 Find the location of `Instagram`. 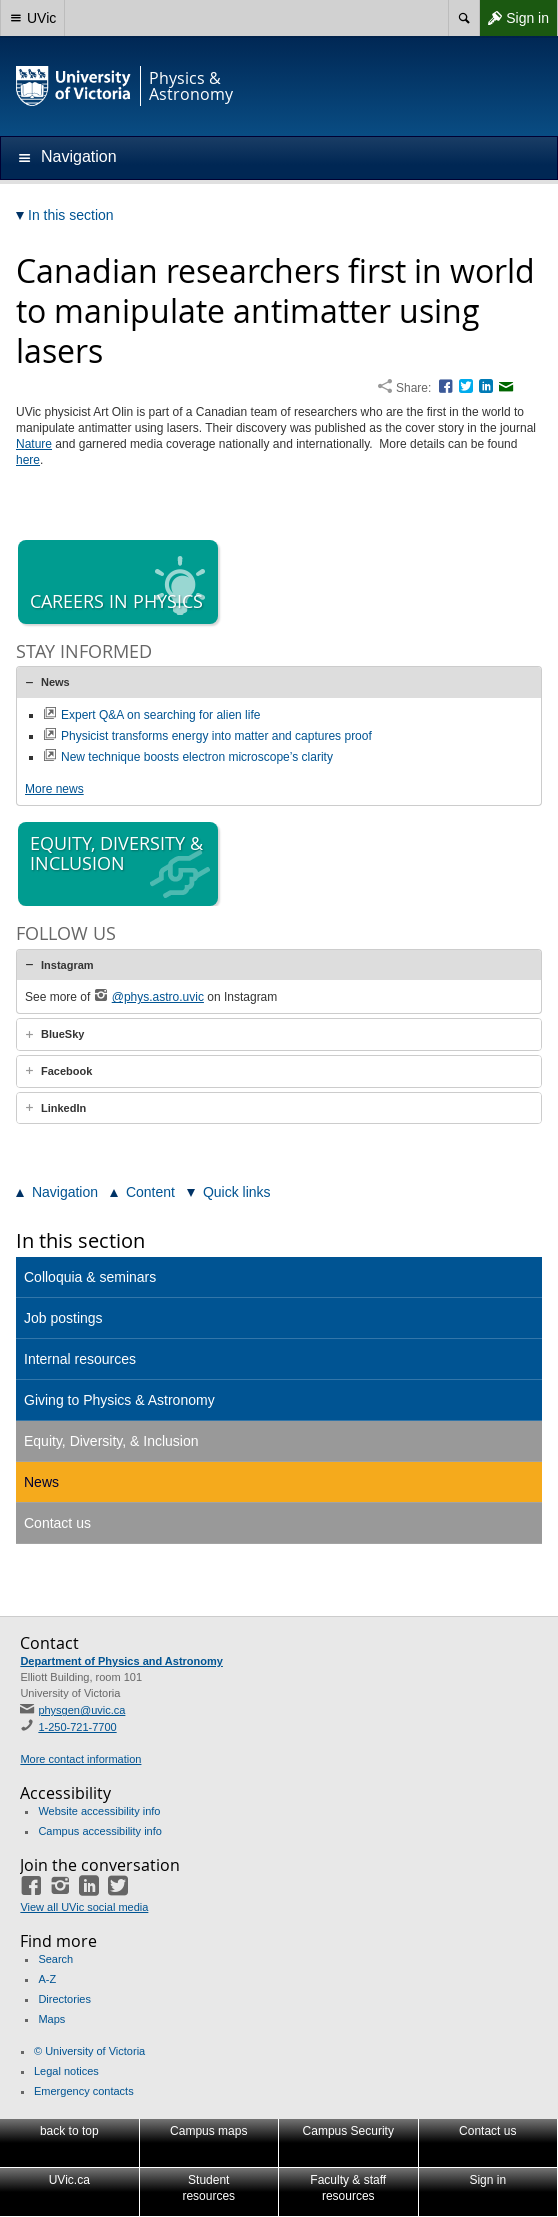

Instagram is located at coordinates (67, 965).